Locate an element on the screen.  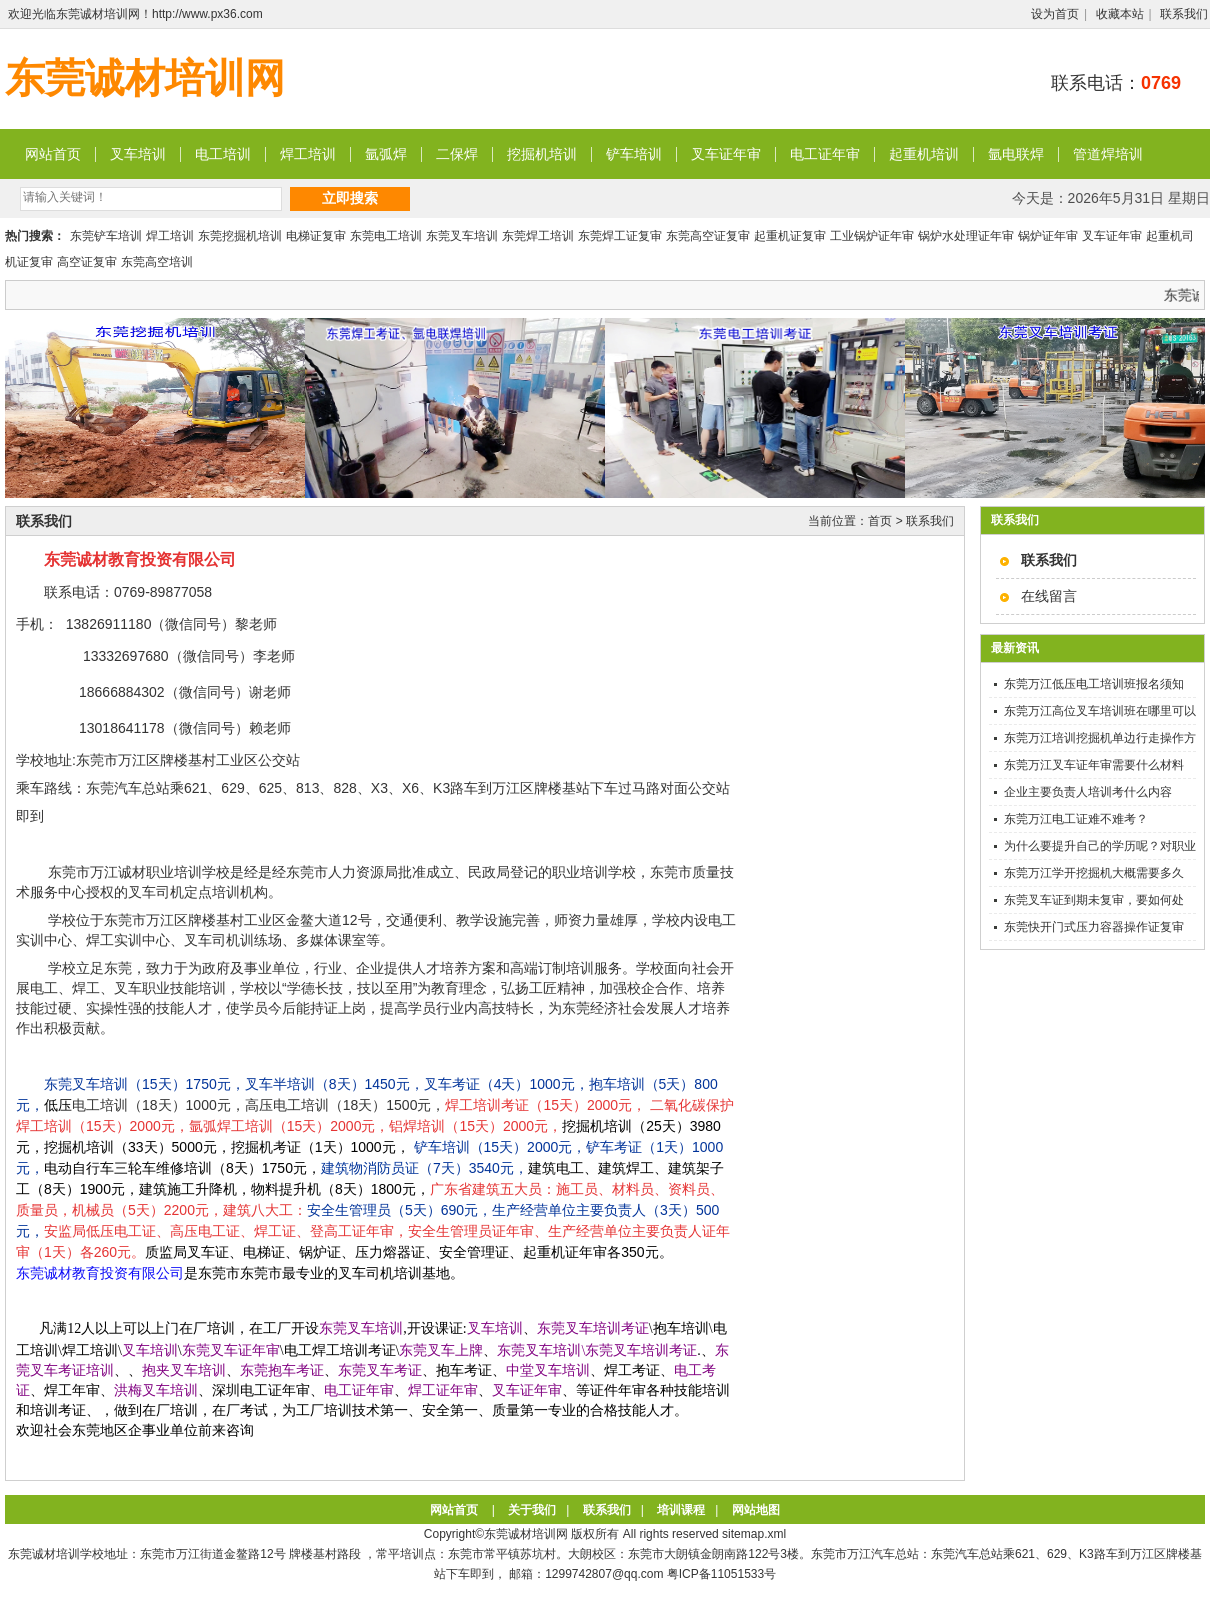
挖掘机培训 is located at coordinates (542, 154).